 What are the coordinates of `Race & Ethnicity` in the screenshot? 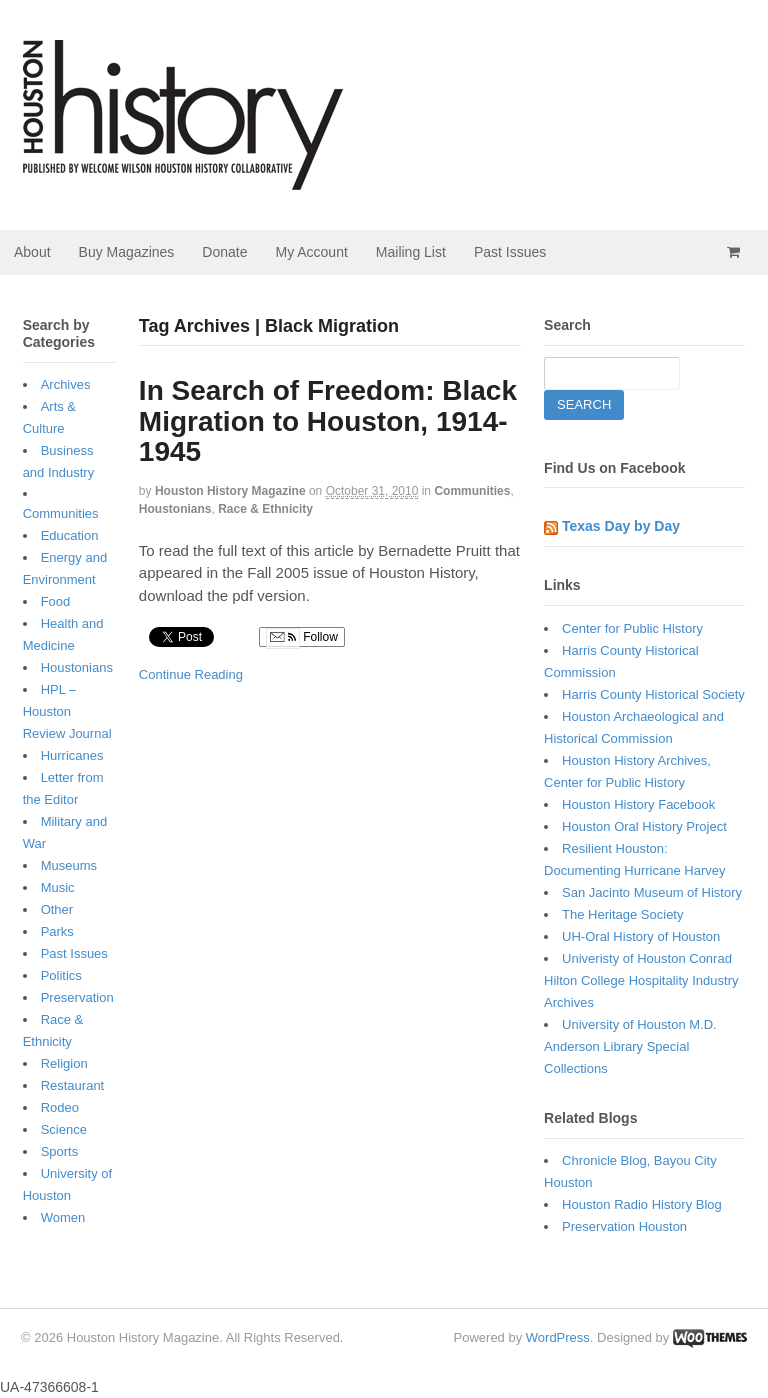 It's located at (265, 509).